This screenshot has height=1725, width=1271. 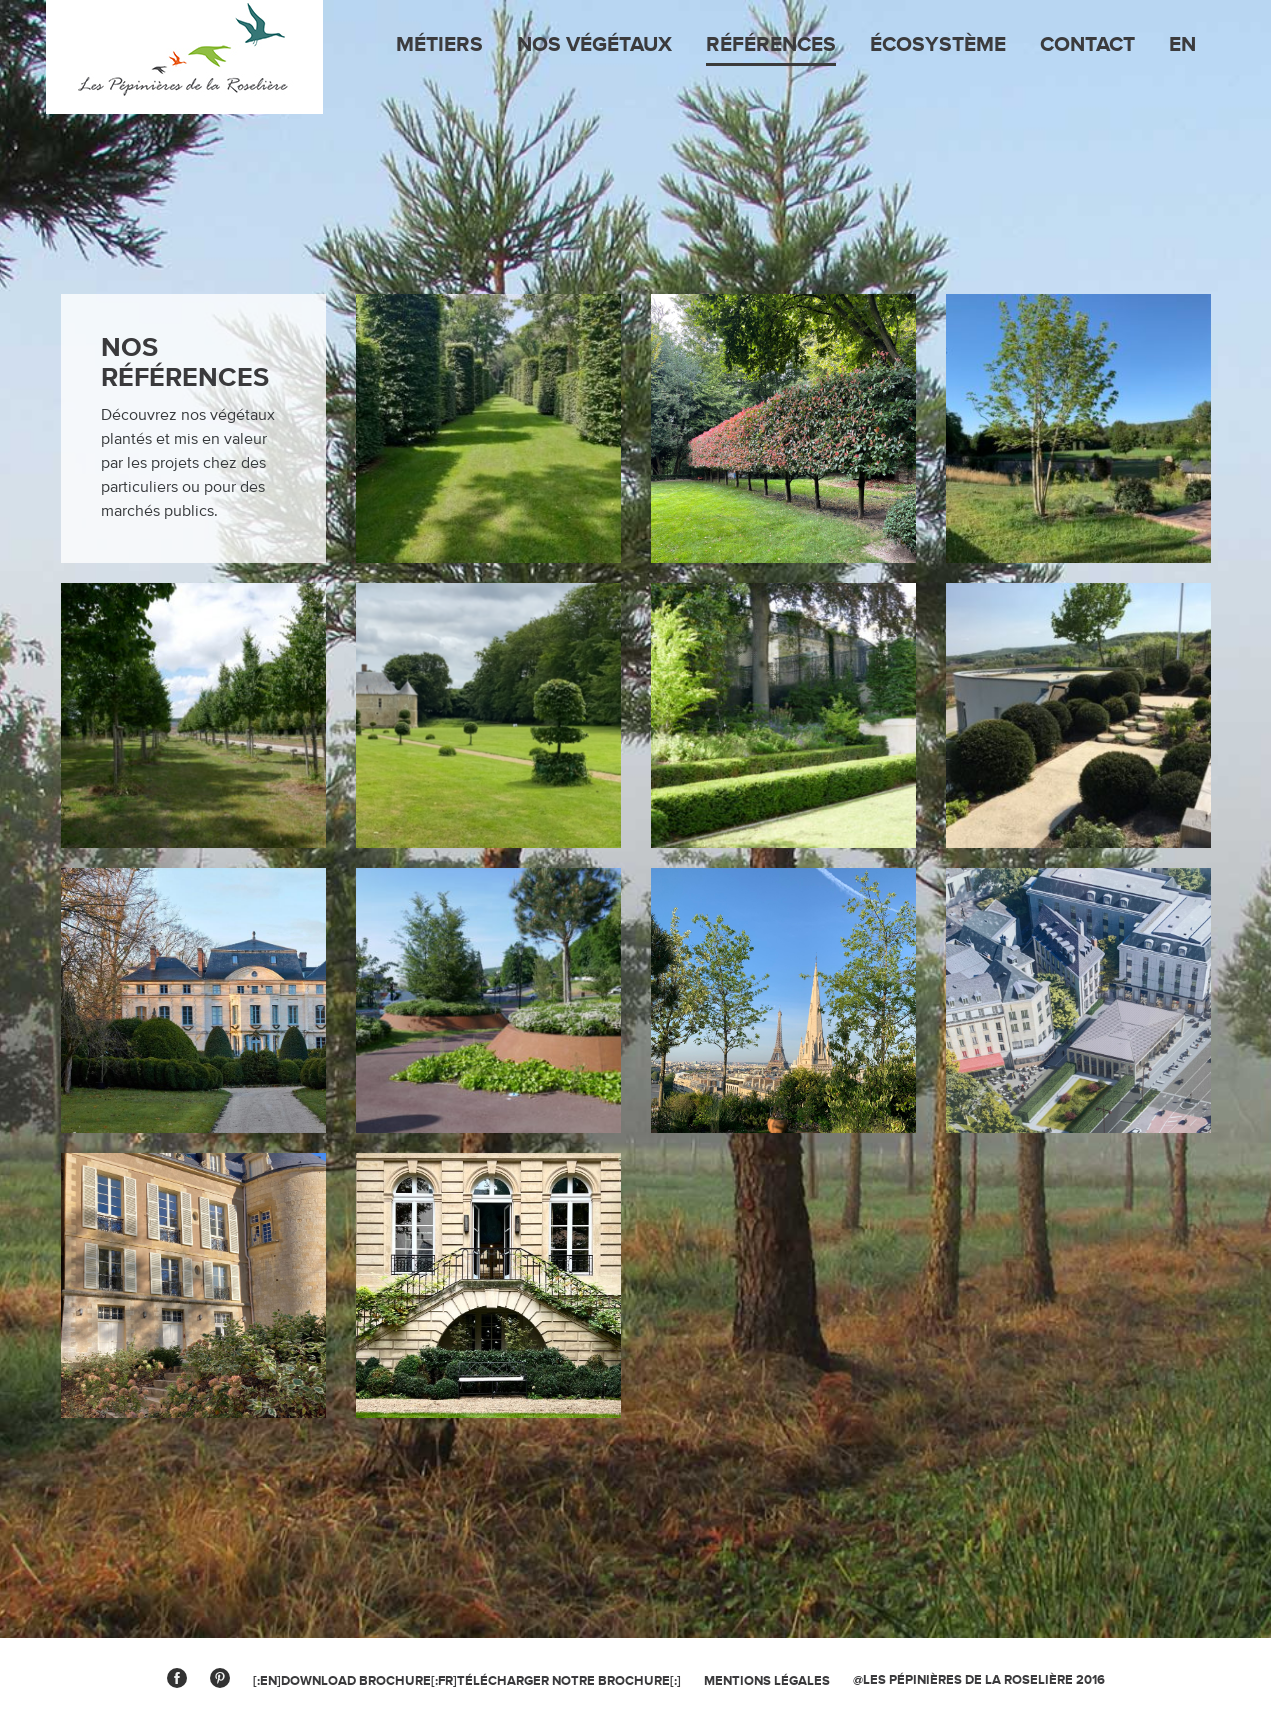 What do you see at coordinates (594, 45) in the screenshot?
I see `Nos végétaux` at bounding box center [594, 45].